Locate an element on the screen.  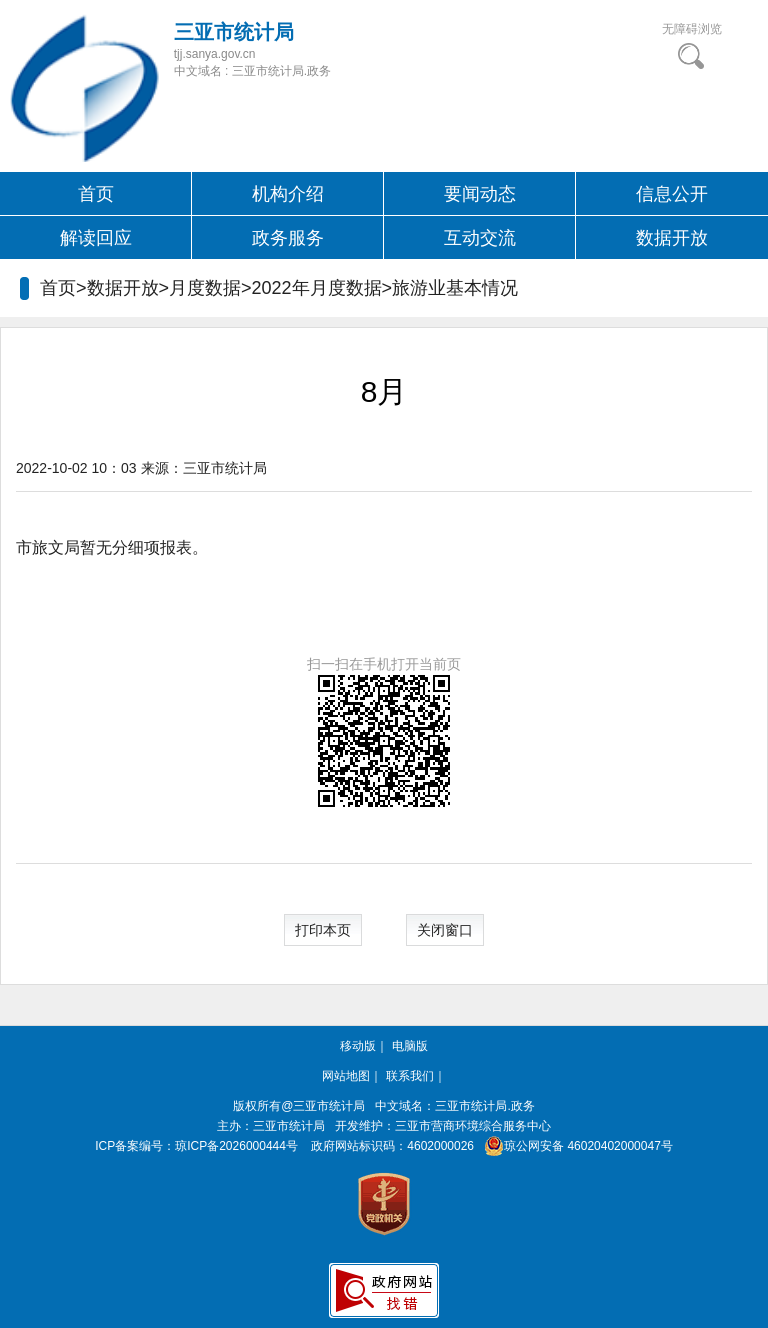
关闭窗口 is located at coordinates (445, 930).